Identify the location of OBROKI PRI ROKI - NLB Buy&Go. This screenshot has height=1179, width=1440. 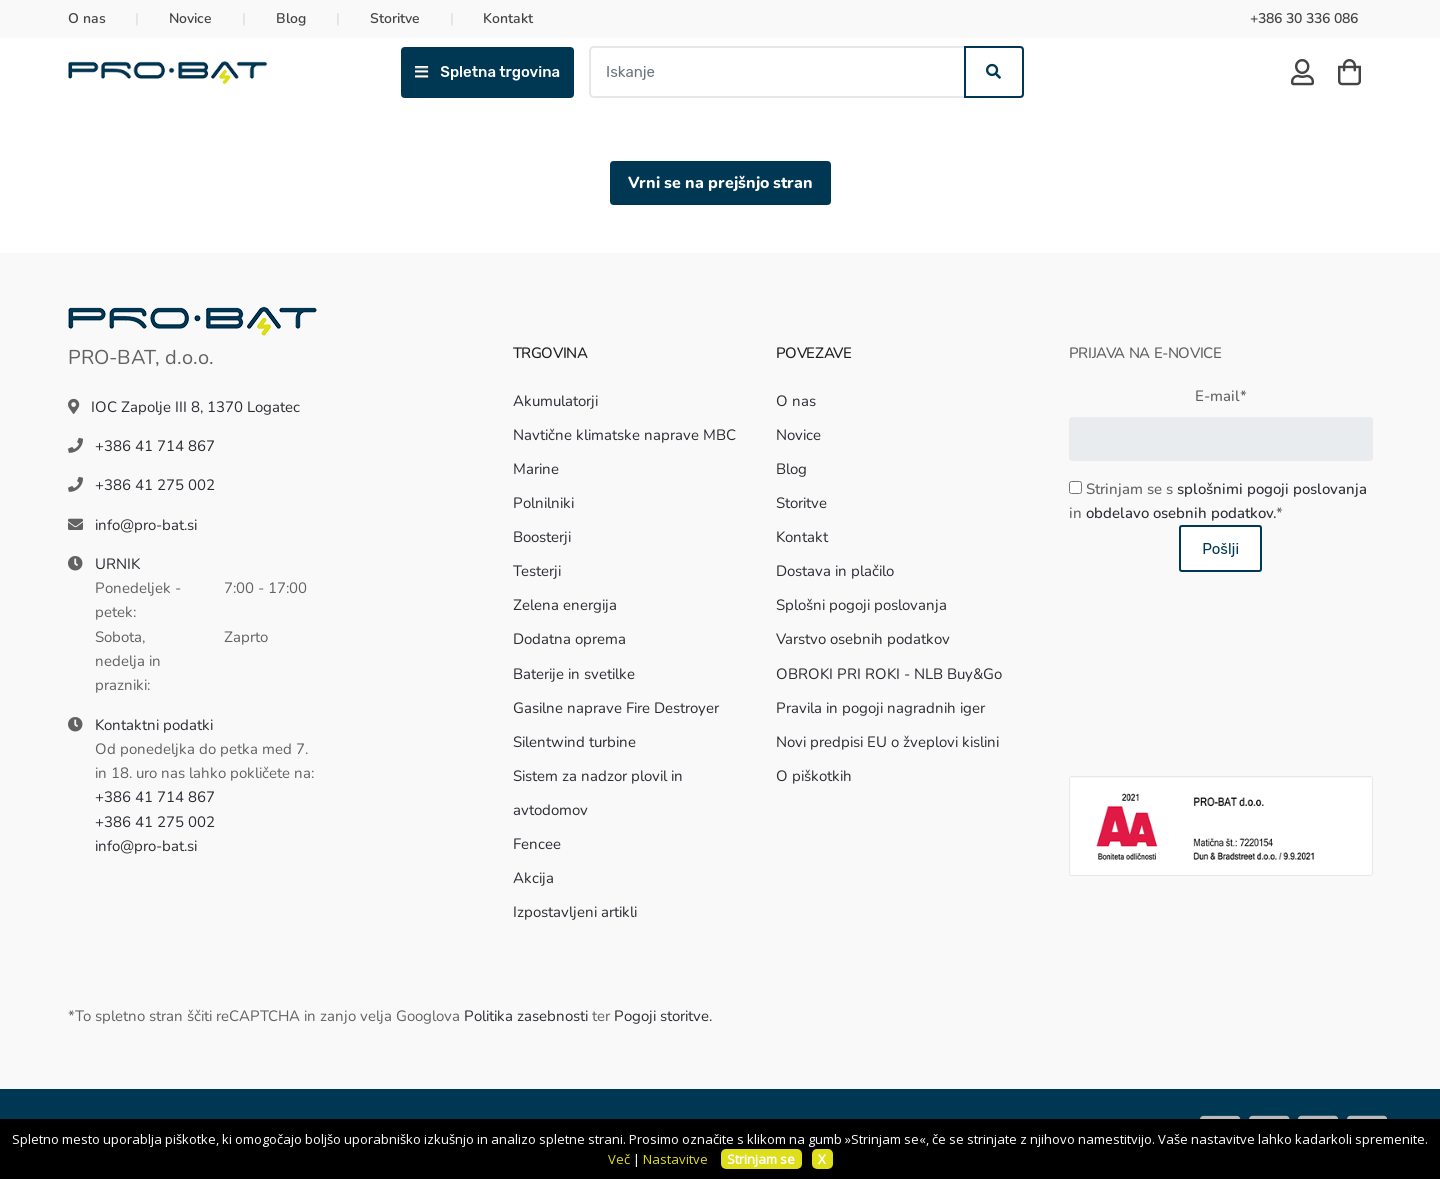
(889, 674).